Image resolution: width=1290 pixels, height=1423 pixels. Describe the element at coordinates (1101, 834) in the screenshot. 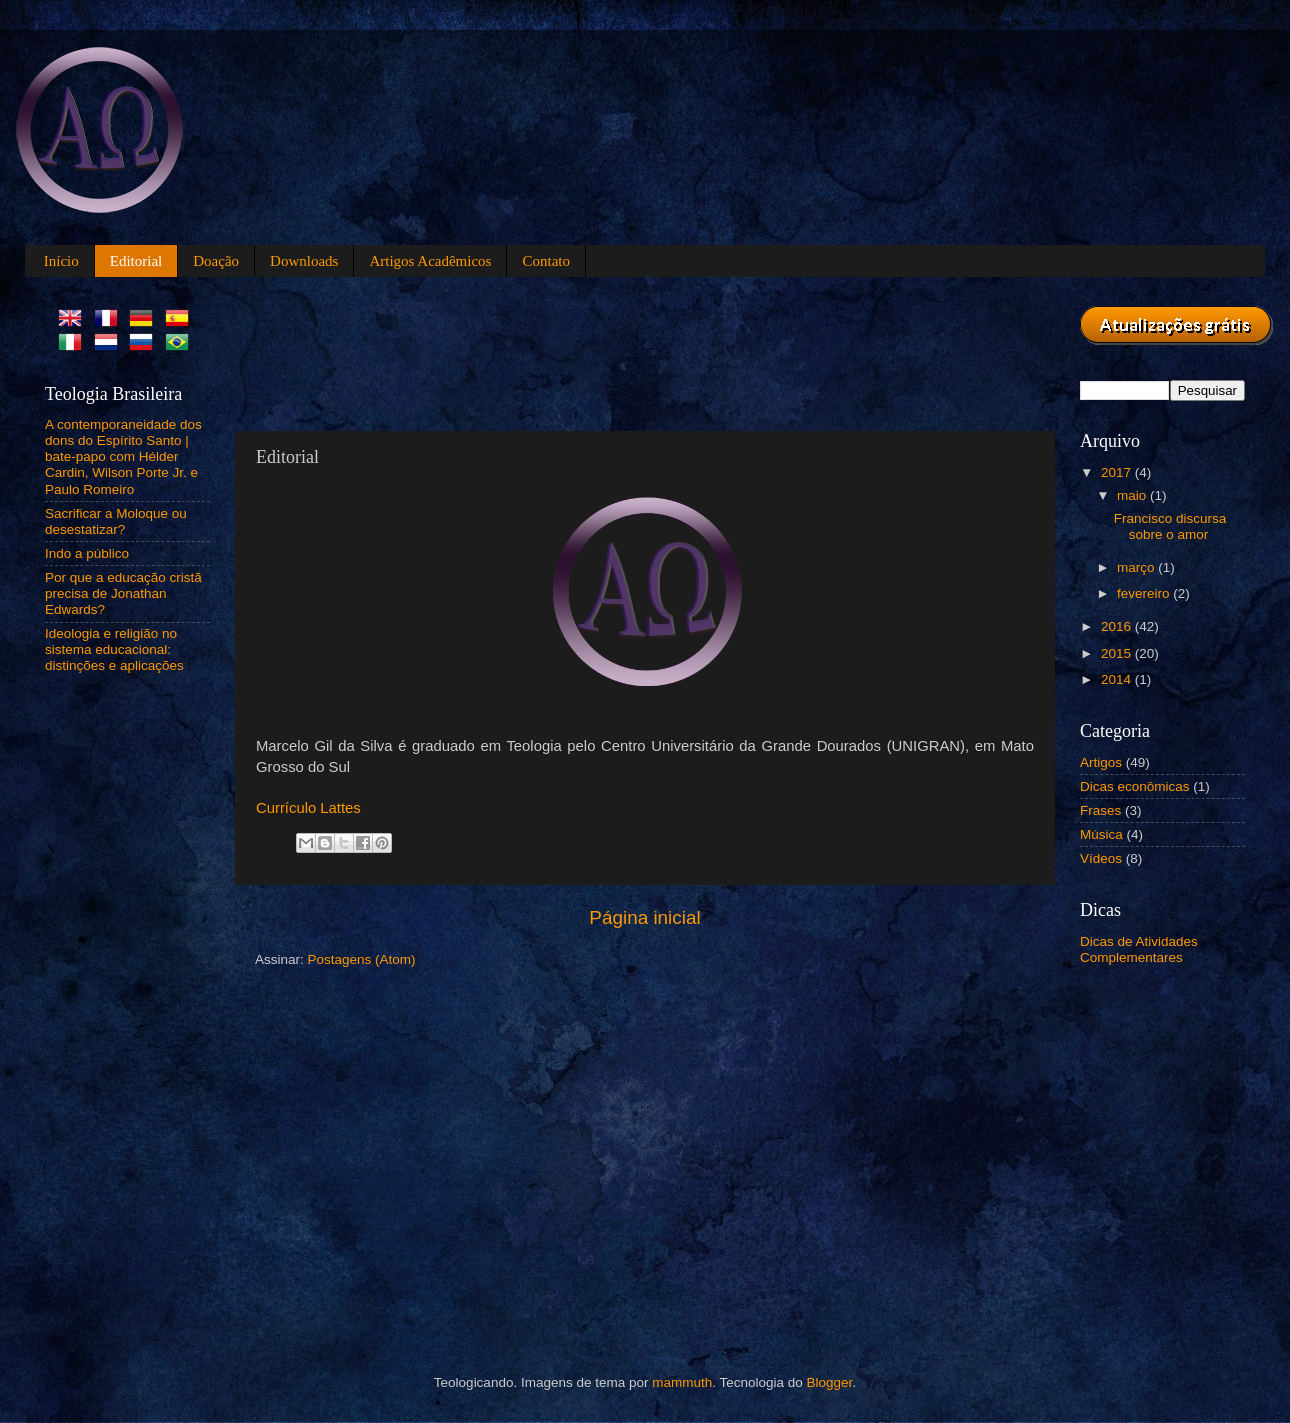

I see `Música` at that location.